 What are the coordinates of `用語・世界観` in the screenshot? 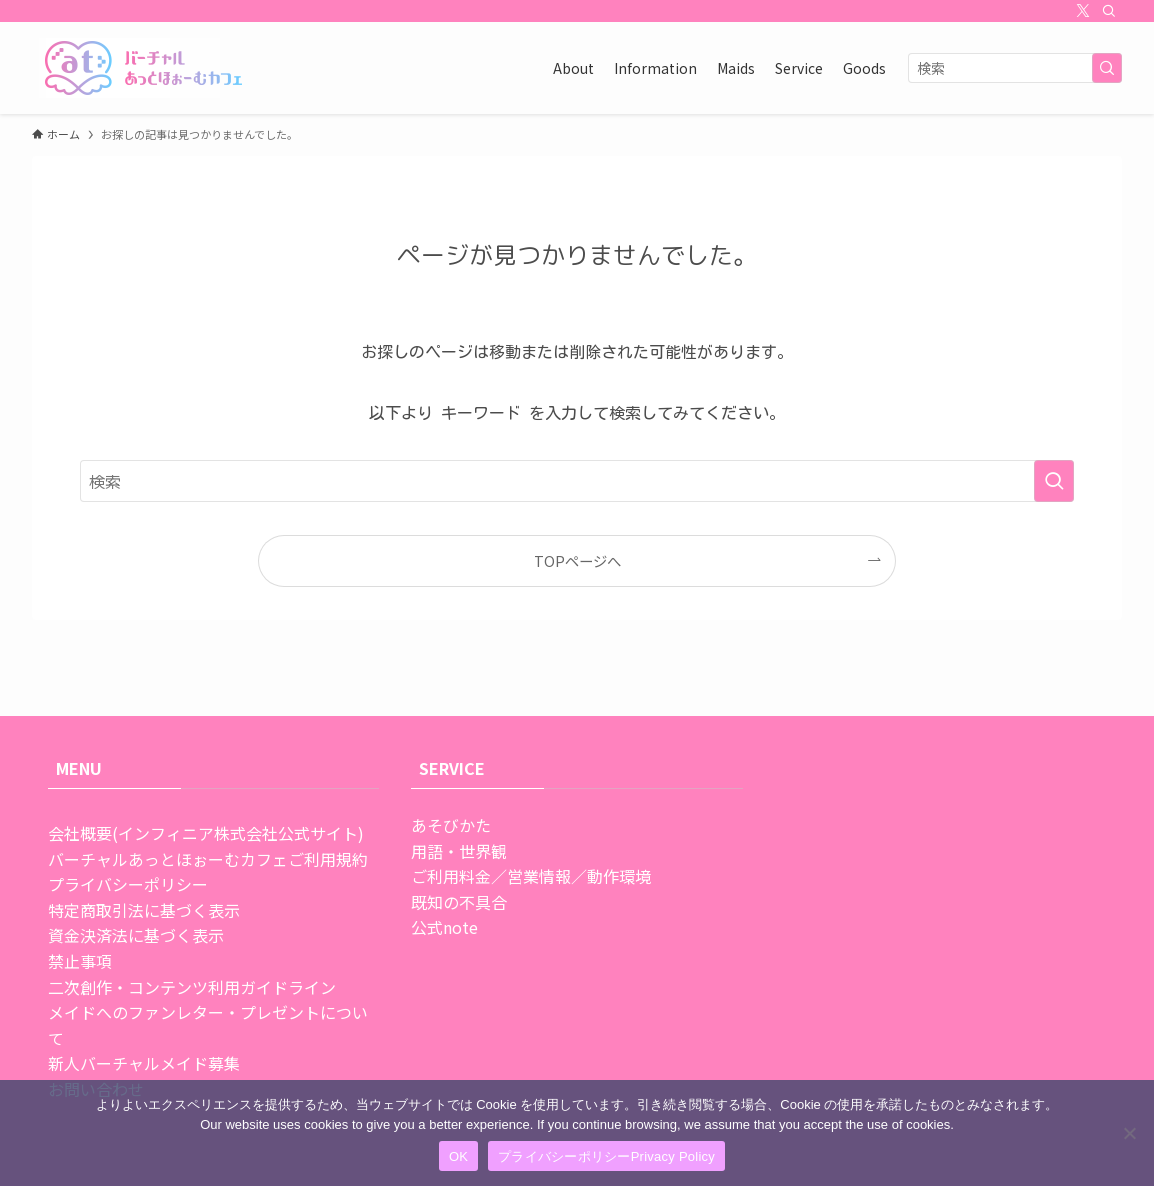 It's located at (459, 851).